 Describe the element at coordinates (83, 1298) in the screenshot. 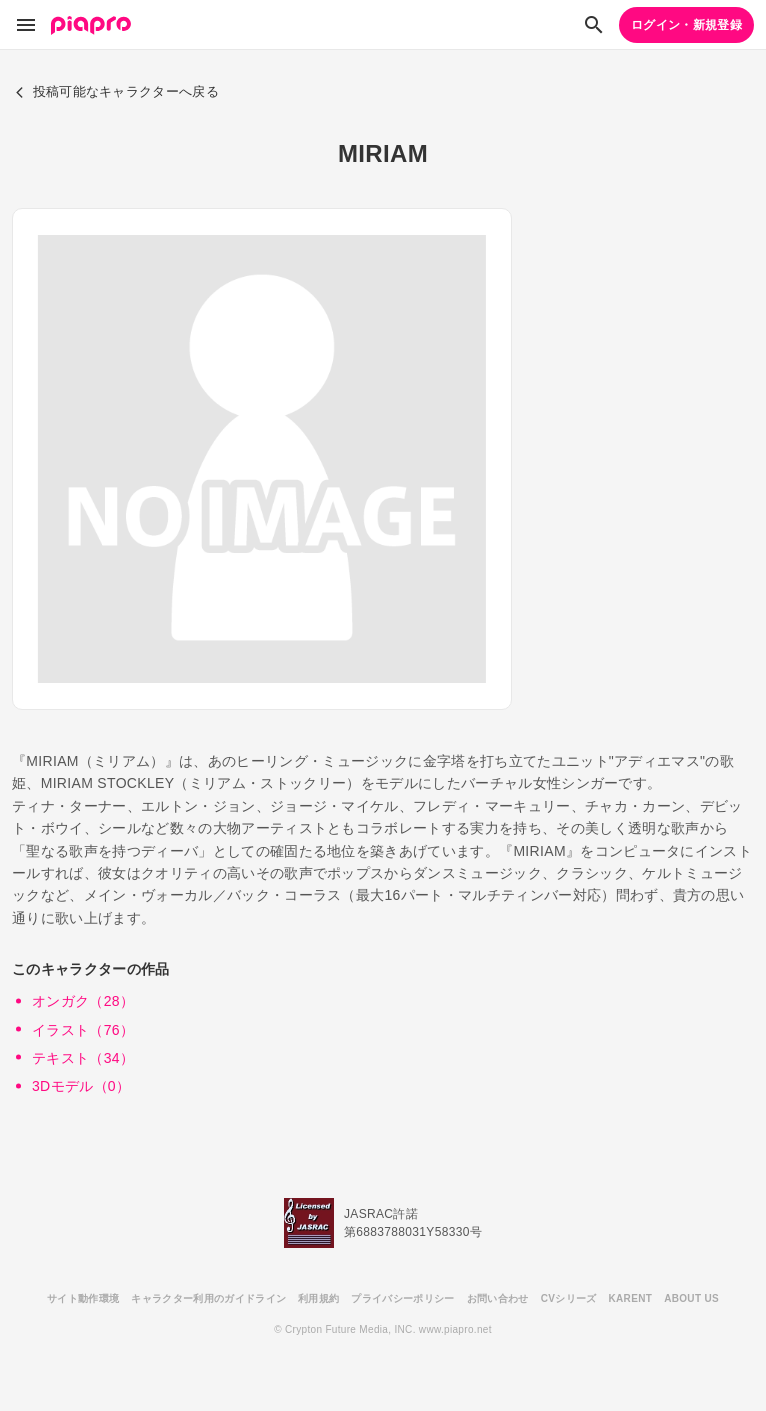

I see `サイト動作環境` at that location.